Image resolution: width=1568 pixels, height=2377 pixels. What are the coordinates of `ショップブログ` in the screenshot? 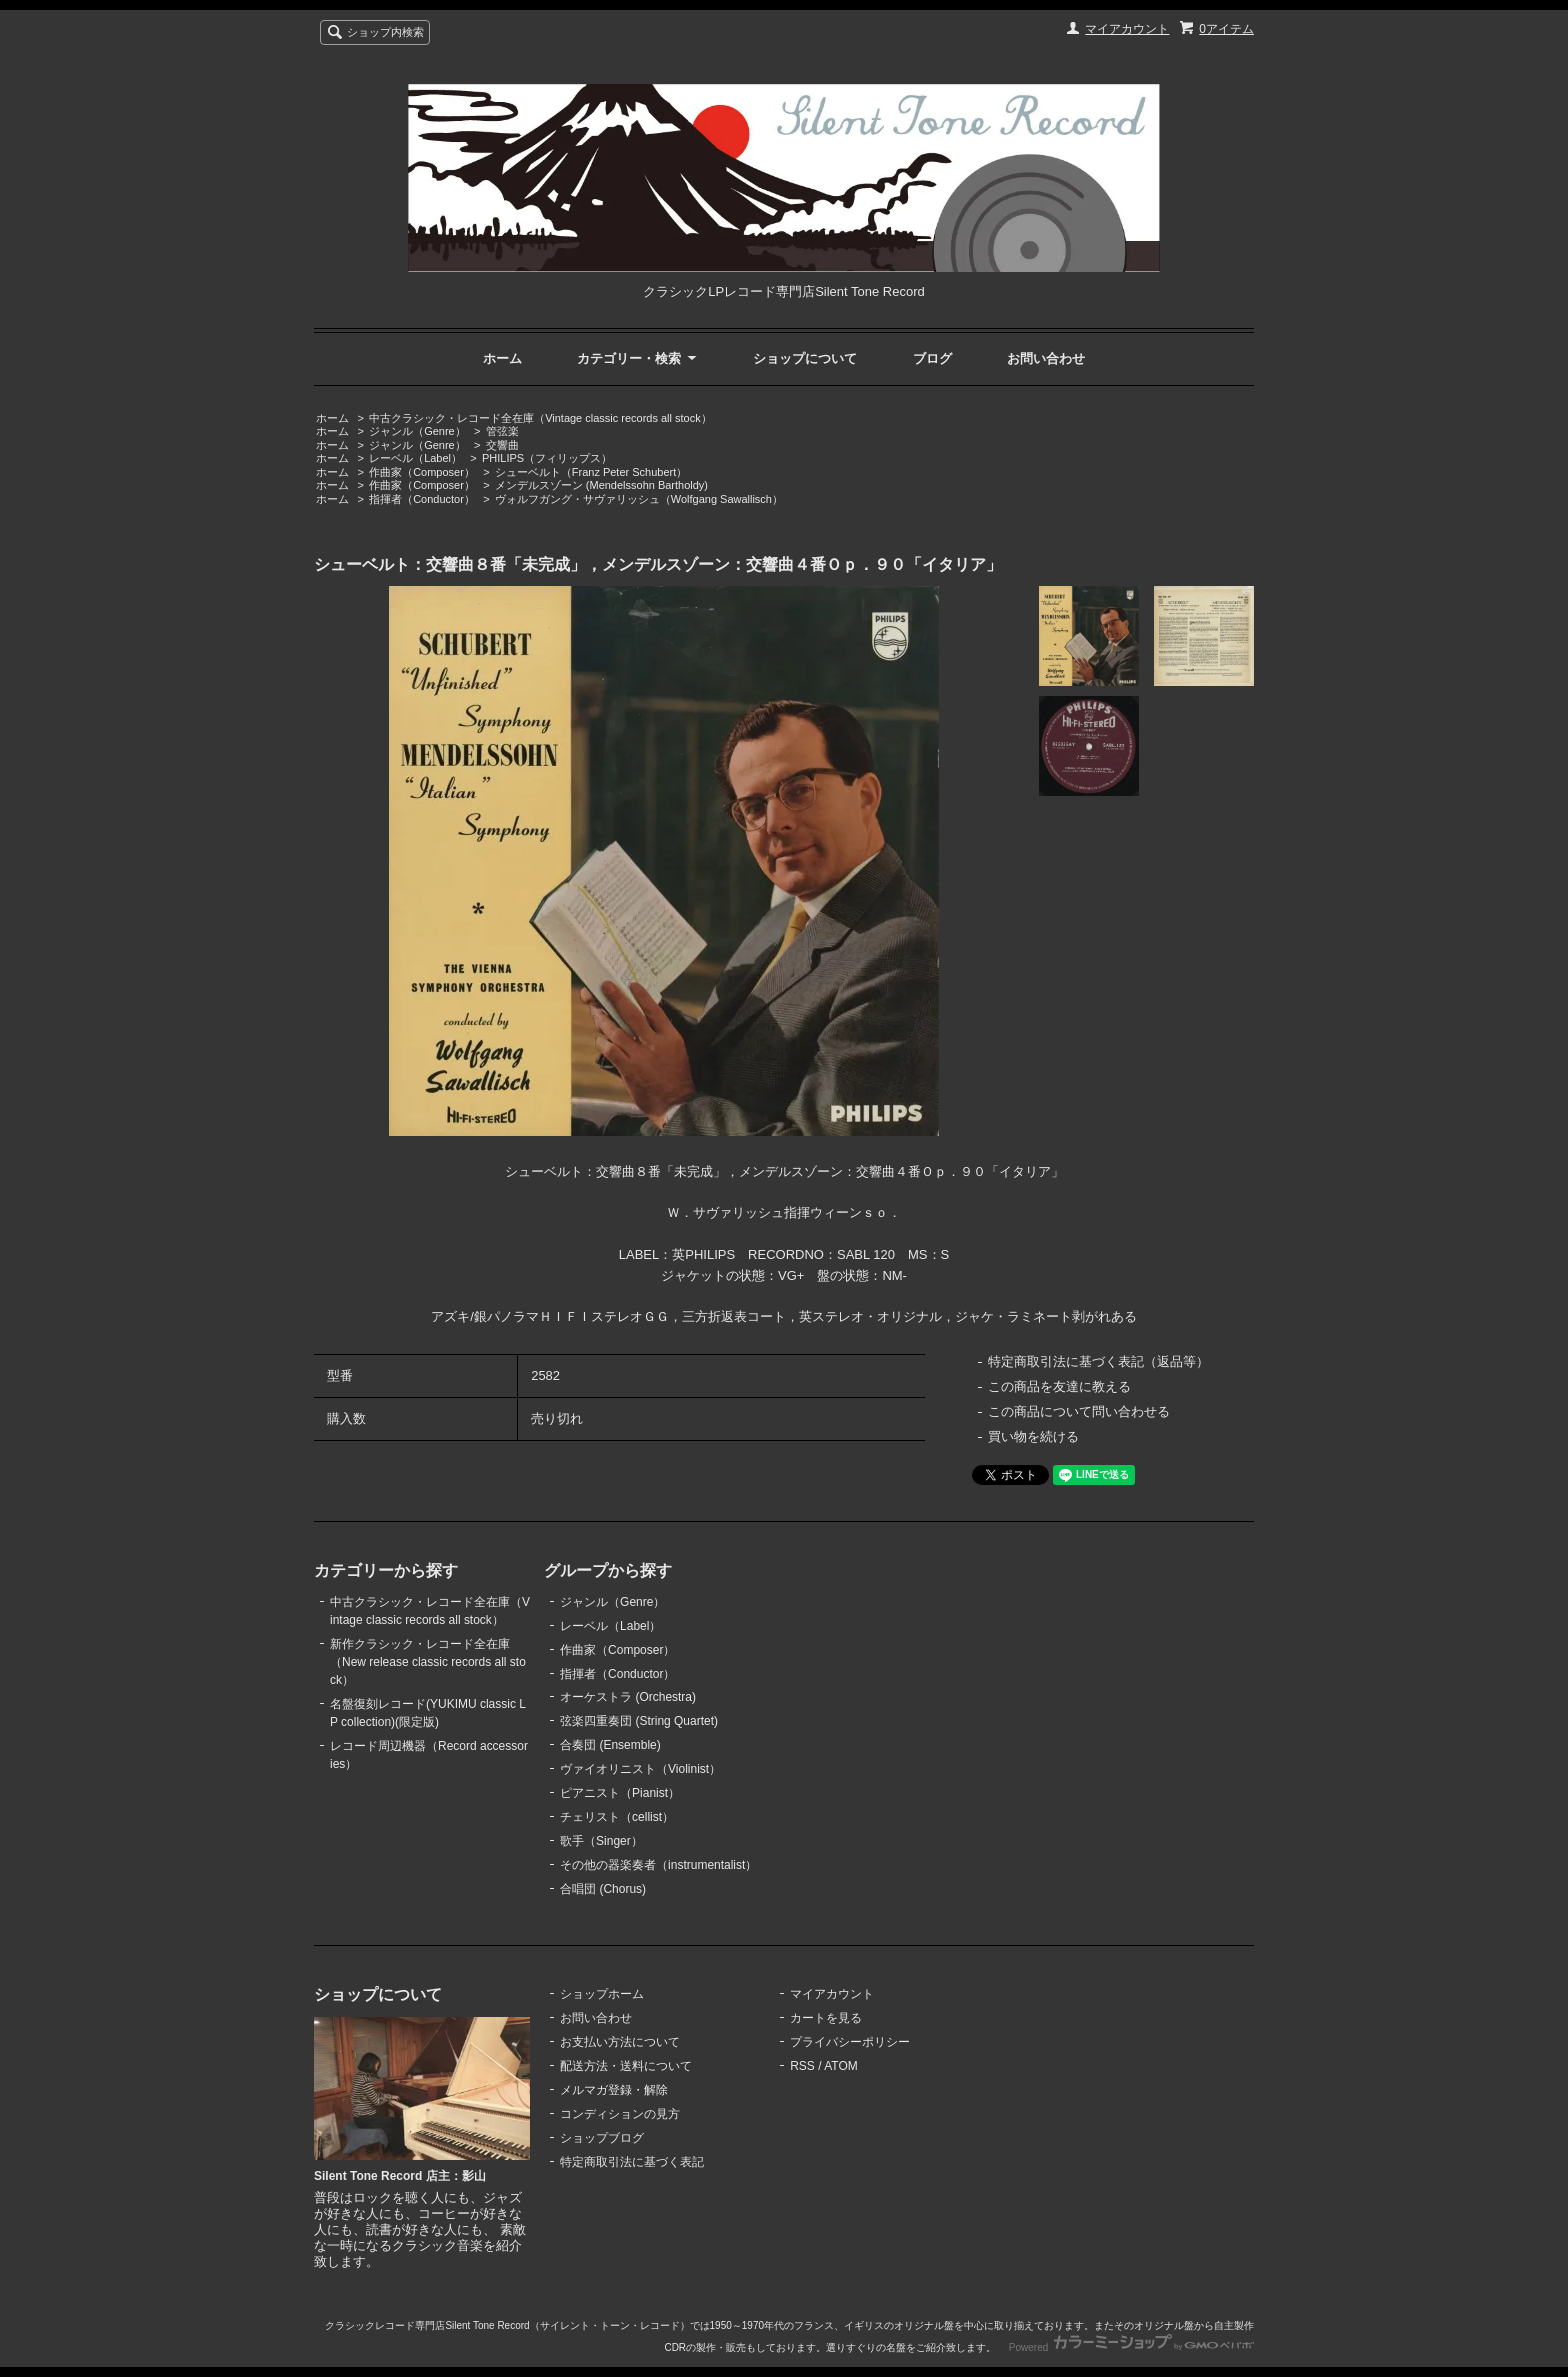 It's located at (602, 2138).